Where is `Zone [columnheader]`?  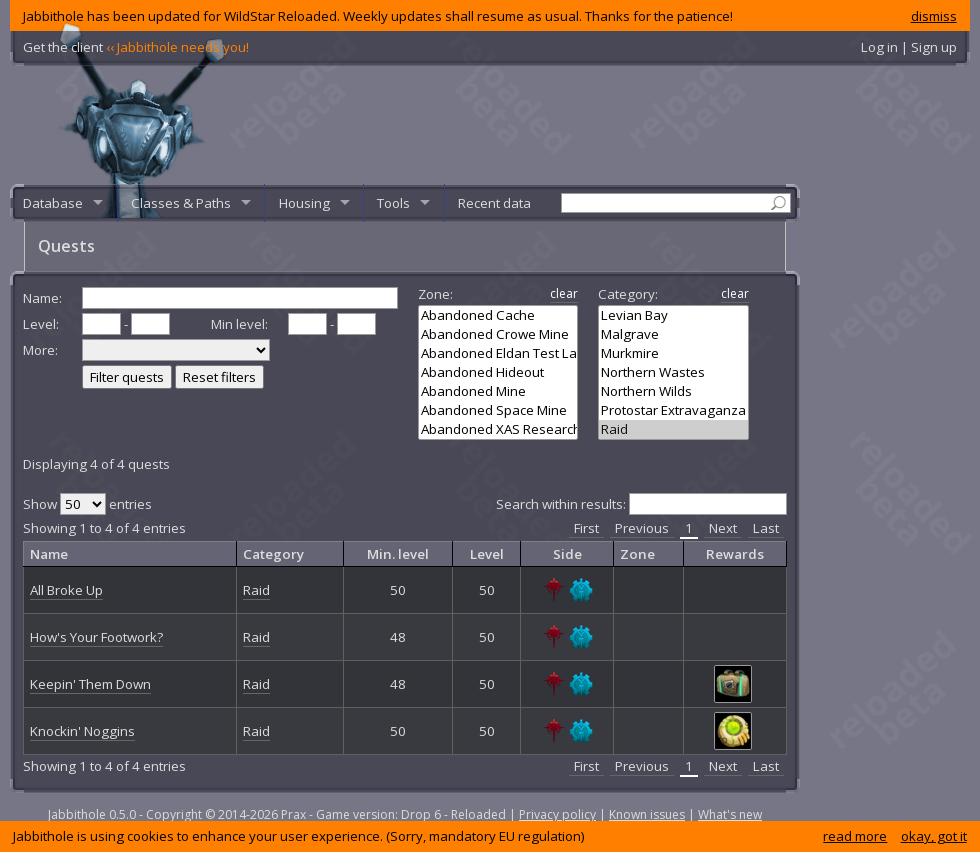
Zone [columnheader] is located at coordinates (637, 554).